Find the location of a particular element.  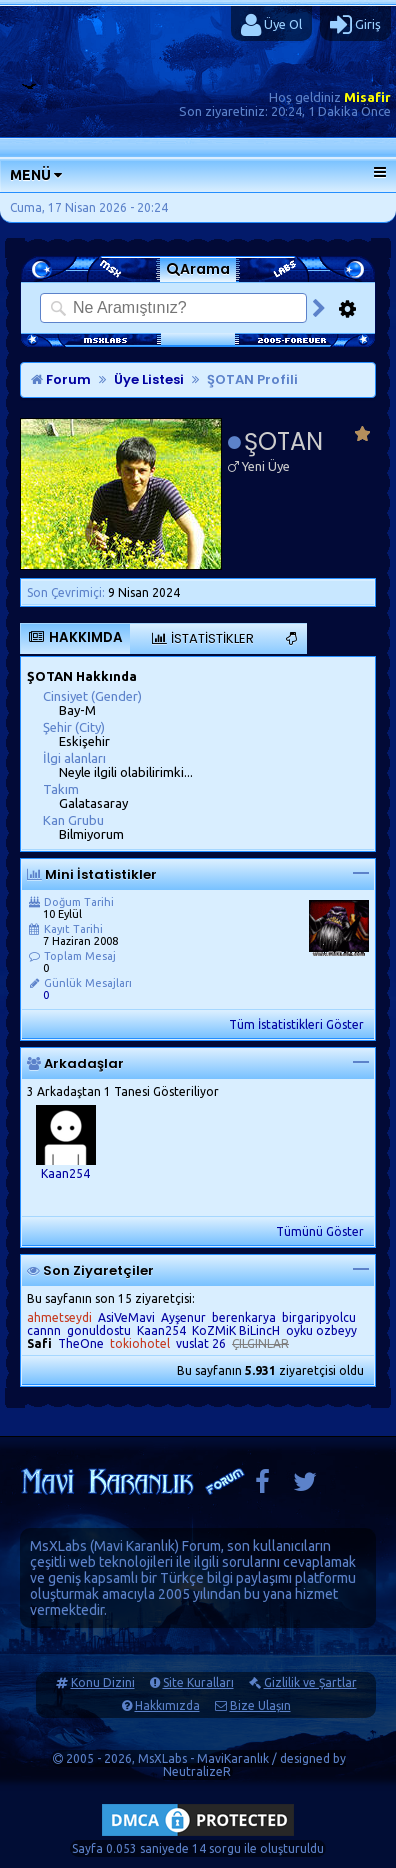

Hakkımızda is located at coordinates (167, 1705).